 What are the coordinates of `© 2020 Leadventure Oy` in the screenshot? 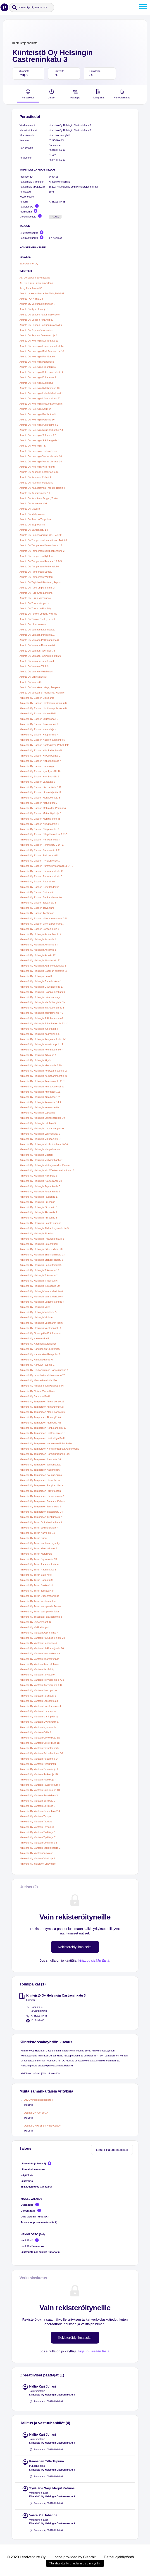 It's located at (26, 2557).